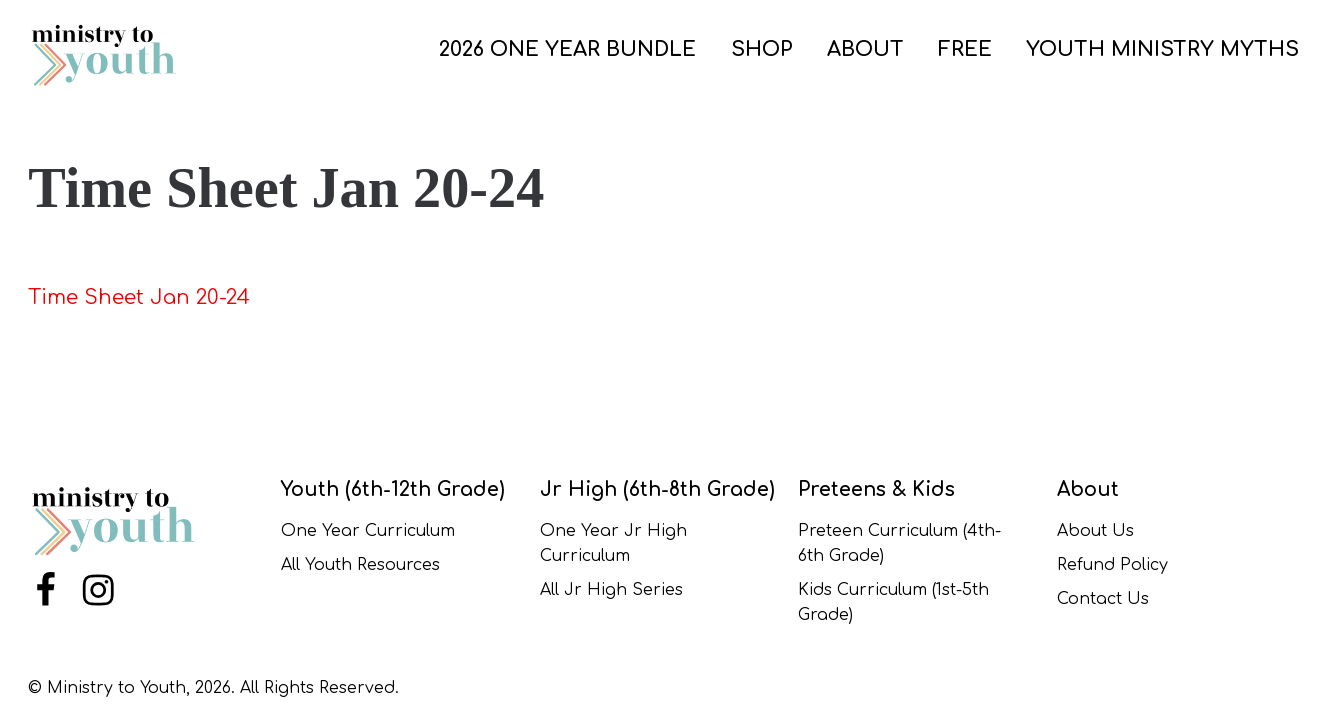 Image resolution: width=1327 pixels, height=720 pixels. What do you see at coordinates (139, 297) in the screenshot?
I see `Time Sheet Jan 20-24` at bounding box center [139, 297].